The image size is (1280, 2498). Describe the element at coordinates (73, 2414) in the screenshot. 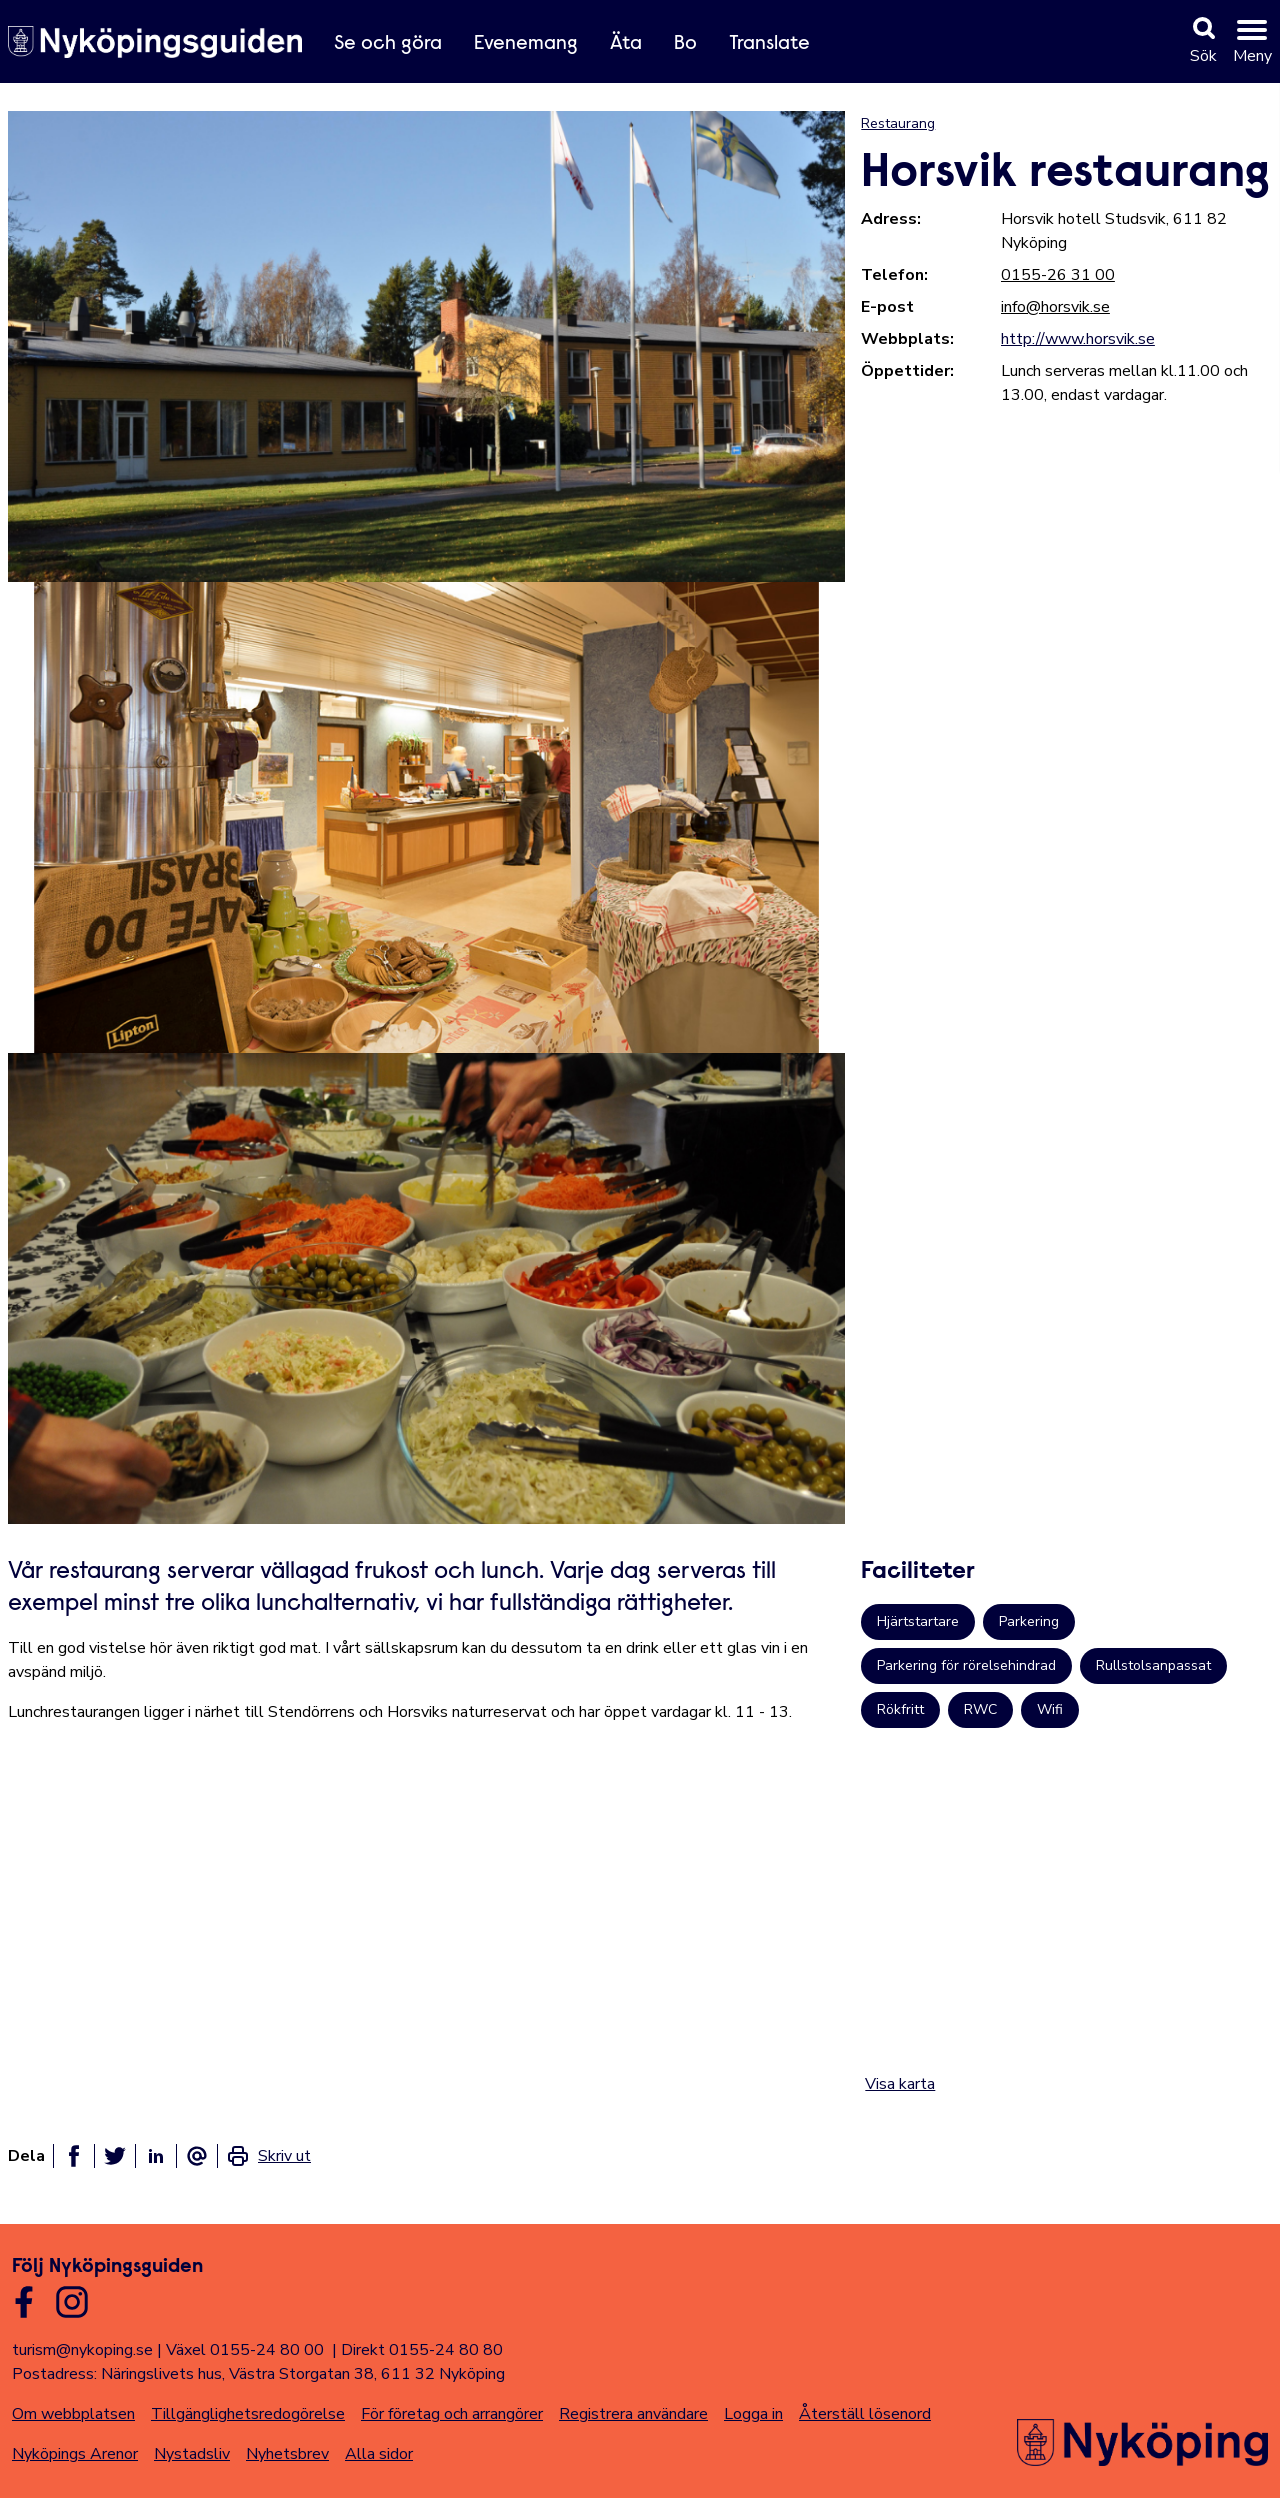

I see `Om webbplatsen` at that location.